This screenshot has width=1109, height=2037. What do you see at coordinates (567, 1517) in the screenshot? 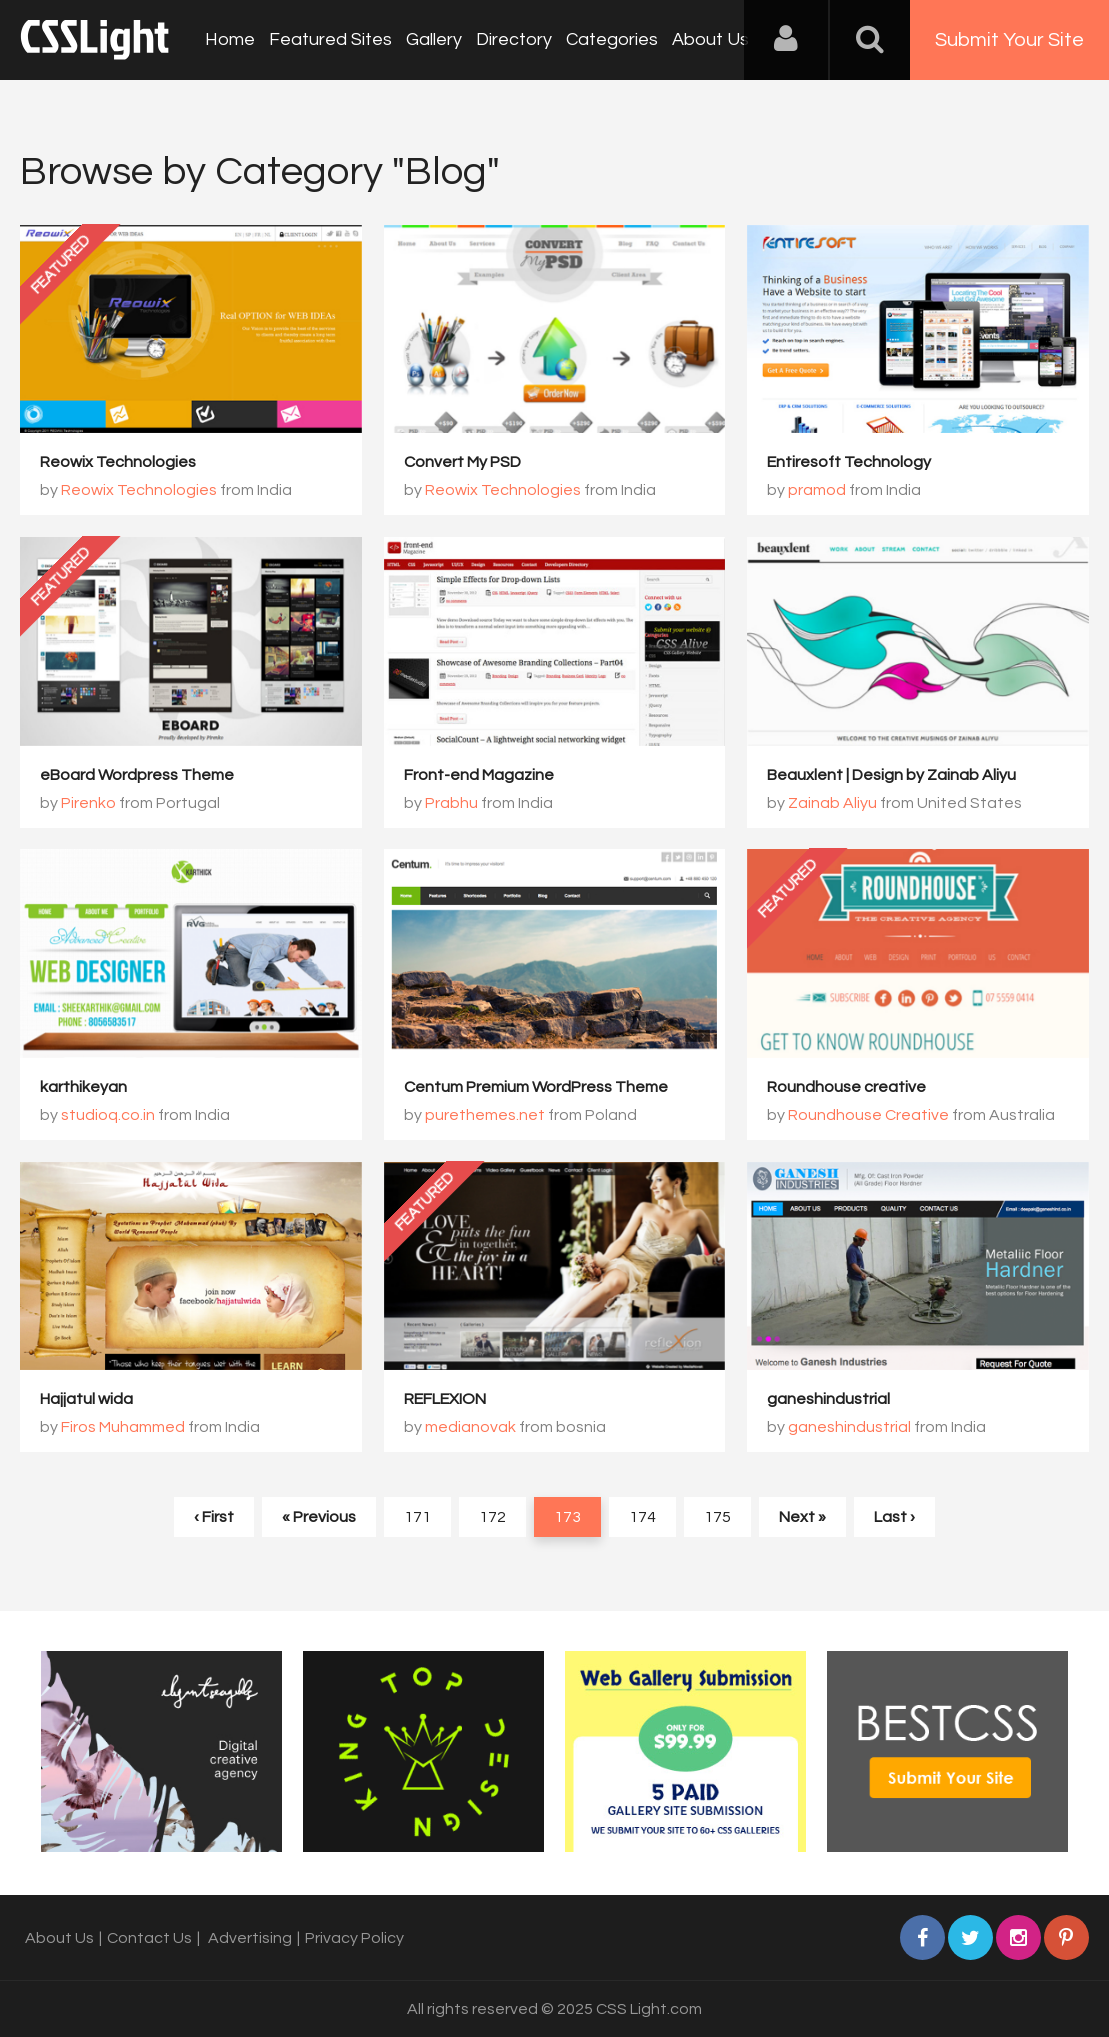
I see `173` at bounding box center [567, 1517].